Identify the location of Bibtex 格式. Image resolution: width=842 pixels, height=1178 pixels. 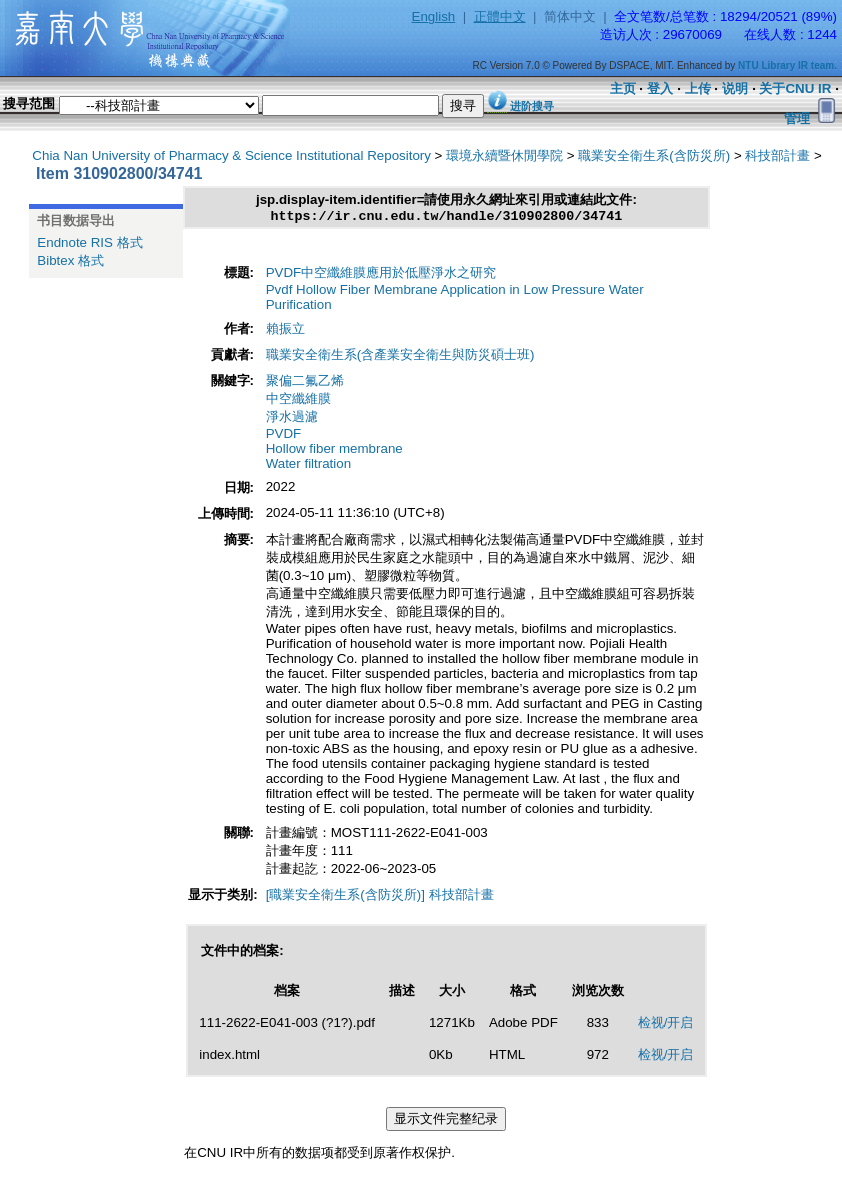
(70, 260).